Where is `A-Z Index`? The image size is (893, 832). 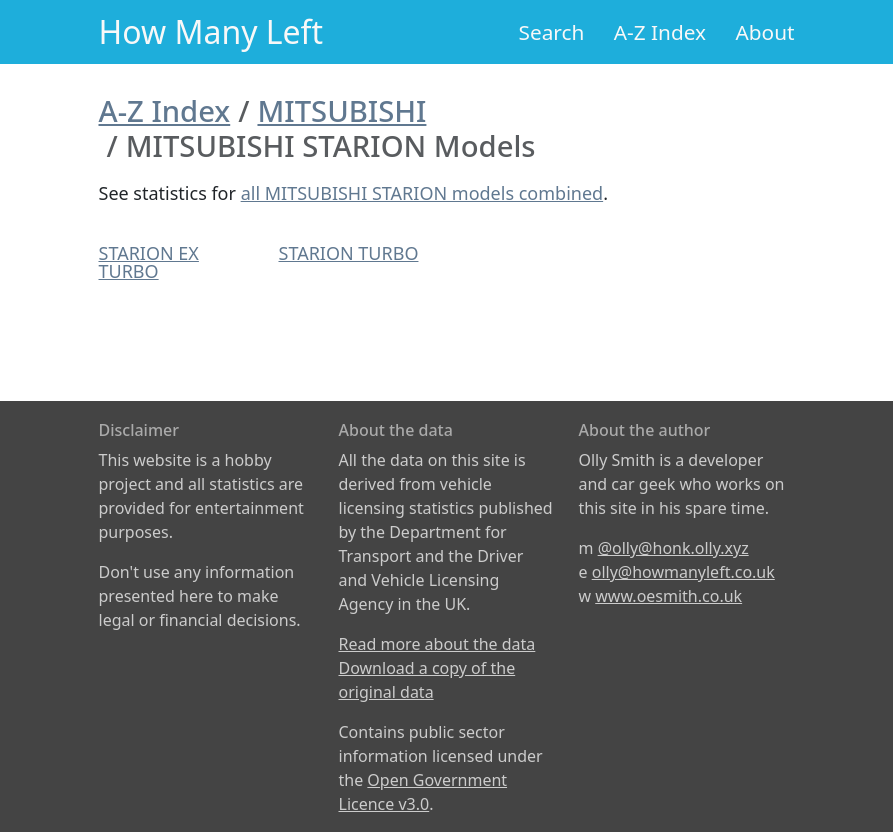 A-Z Index is located at coordinates (660, 32).